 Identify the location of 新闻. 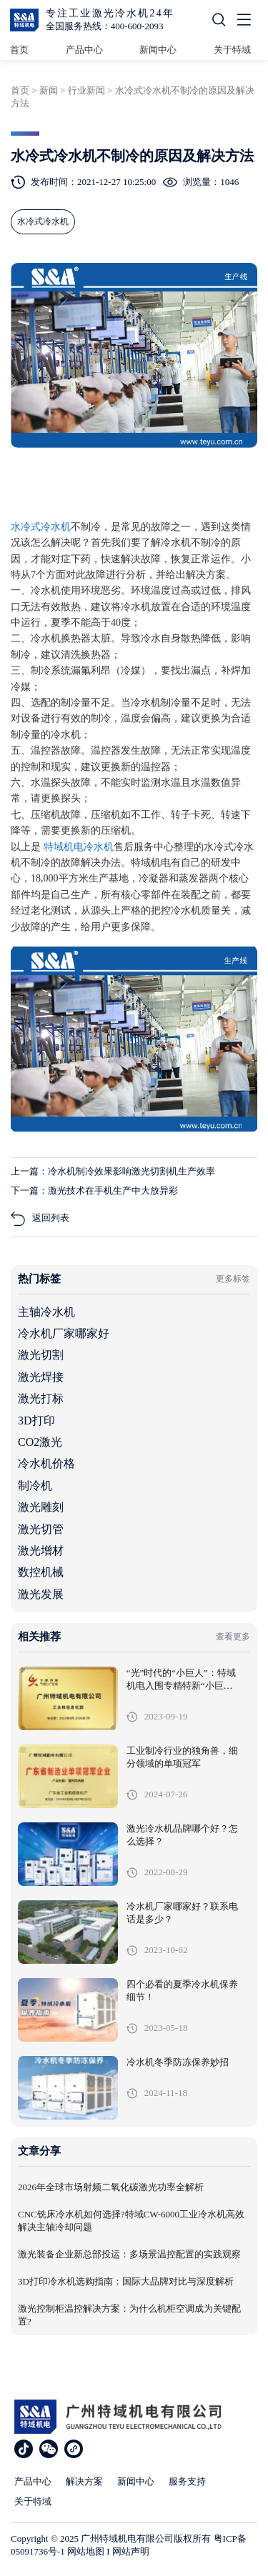
(48, 90).